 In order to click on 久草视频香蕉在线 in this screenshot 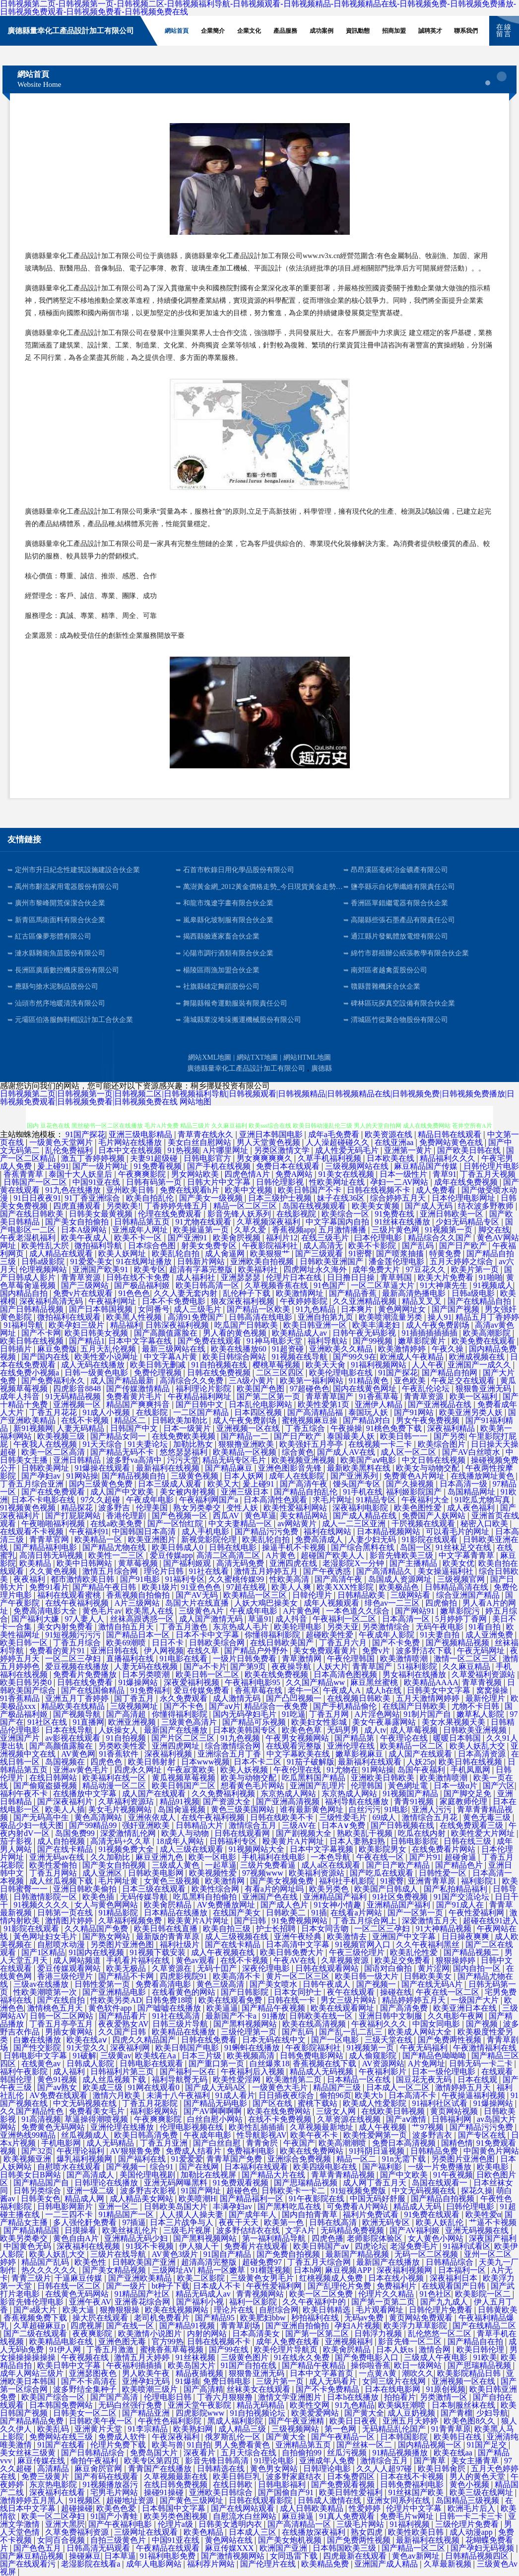, I will do `click(277, 1285)`.